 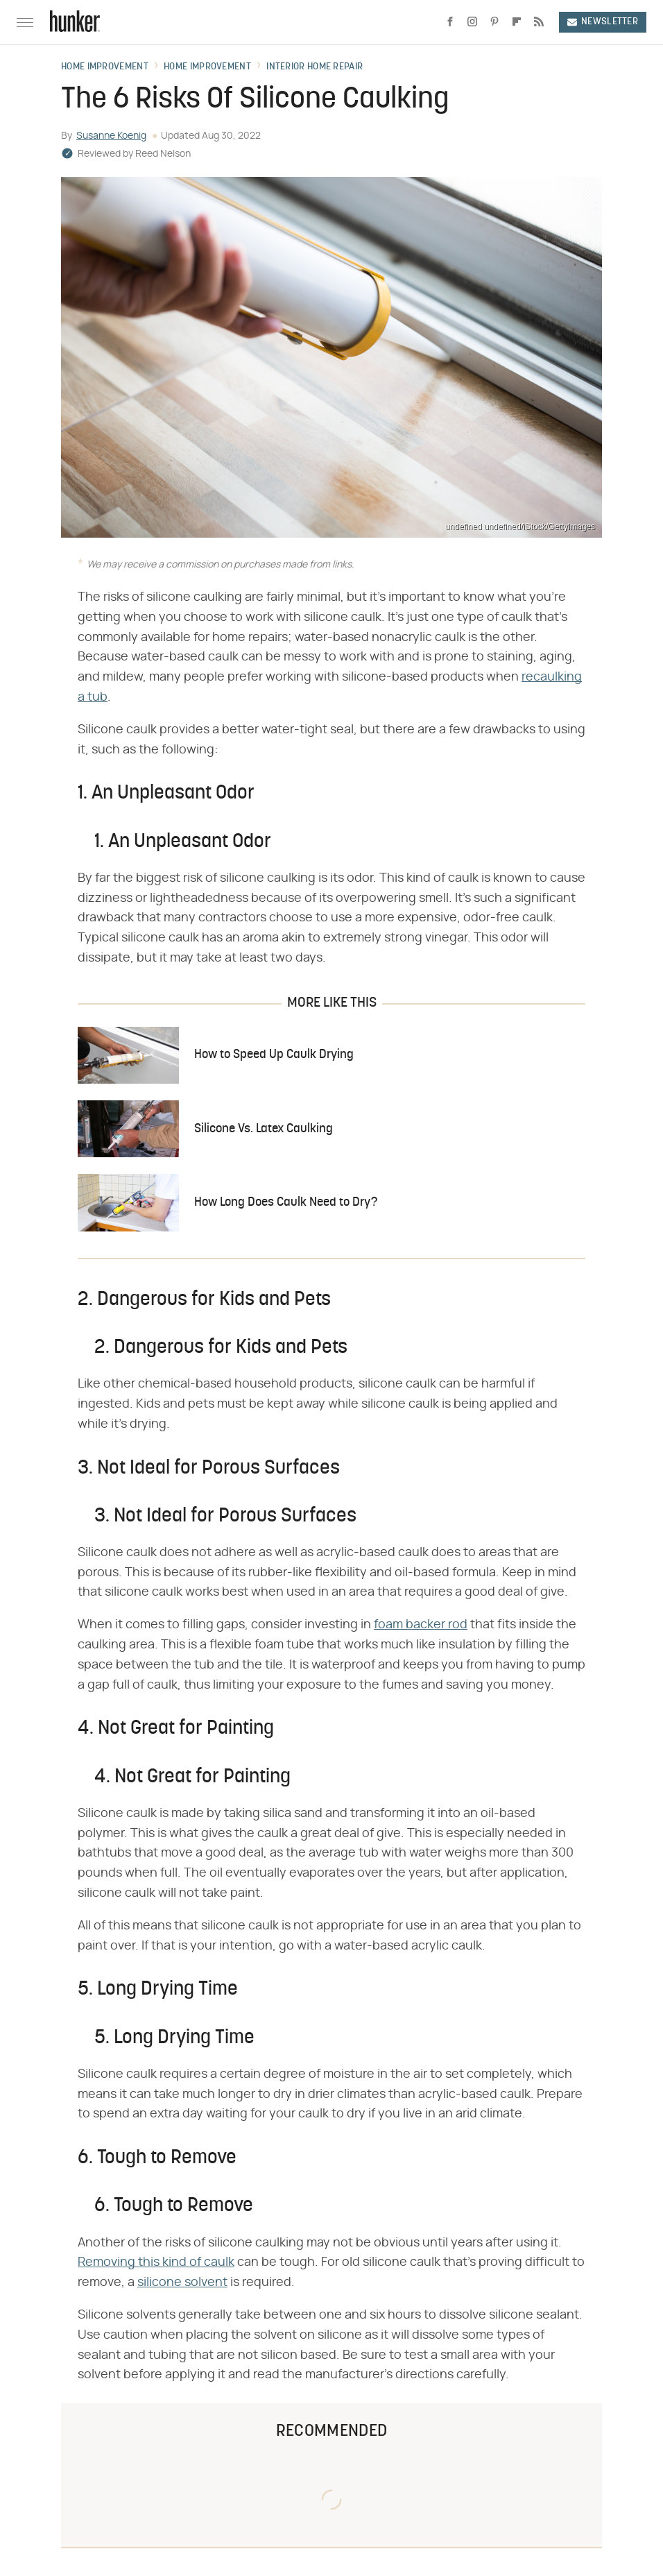 What do you see at coordinates (314, 67) in the screenshot?
I see `Interior Home Repair` at bounding box center [314, 67].